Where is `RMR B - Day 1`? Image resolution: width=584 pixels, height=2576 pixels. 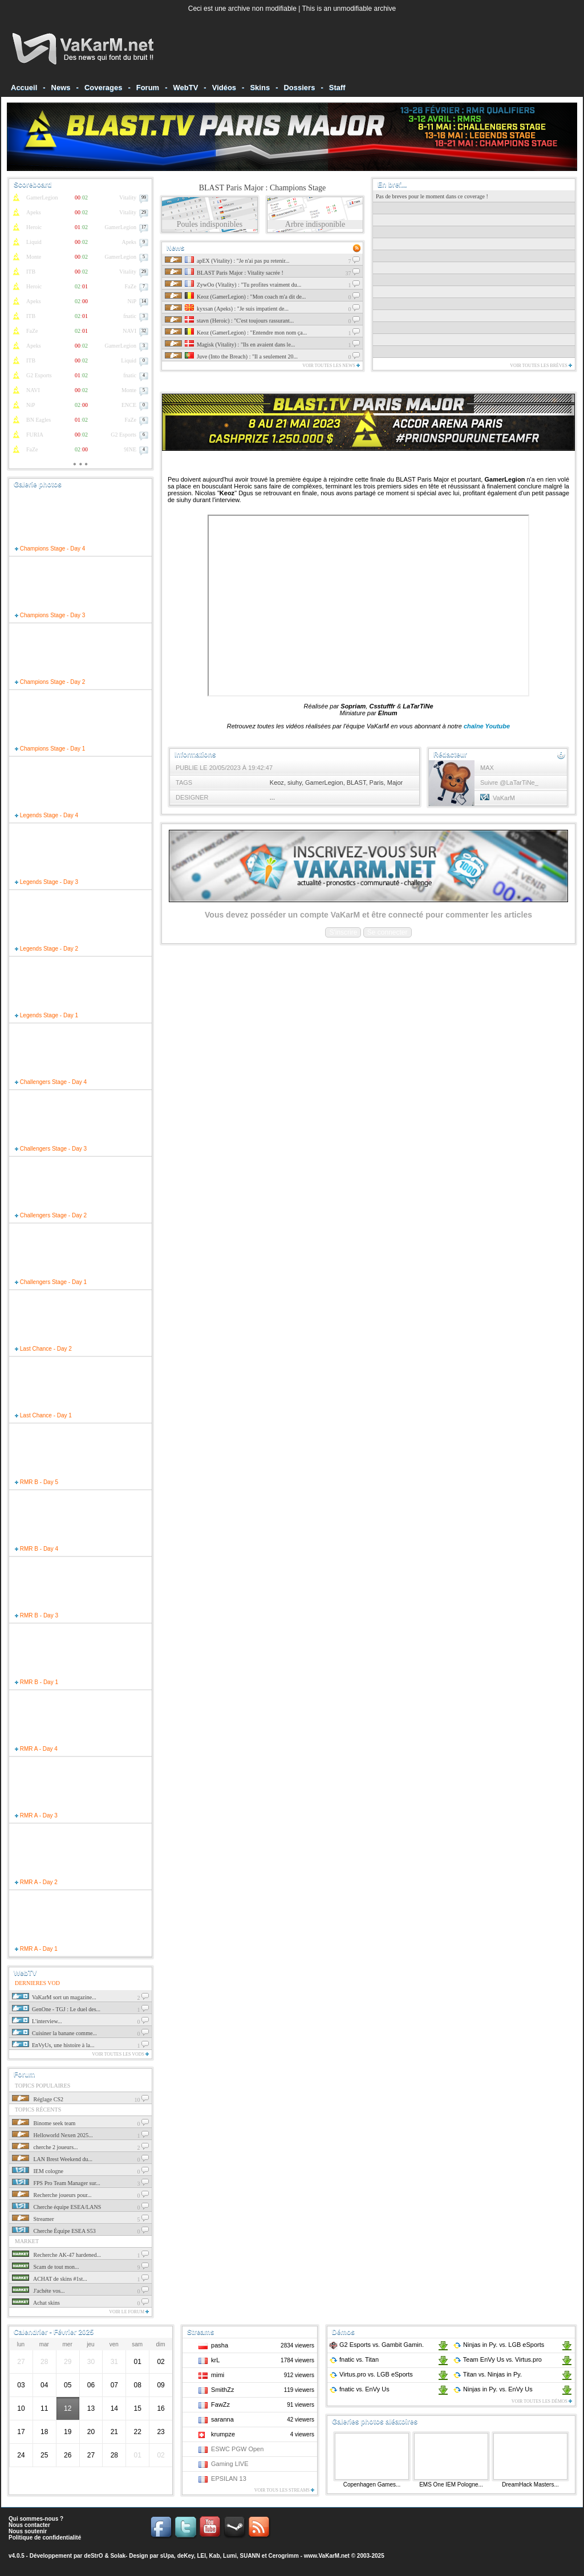
RMR B - Day 1 is located at coordinates (36, 1682).